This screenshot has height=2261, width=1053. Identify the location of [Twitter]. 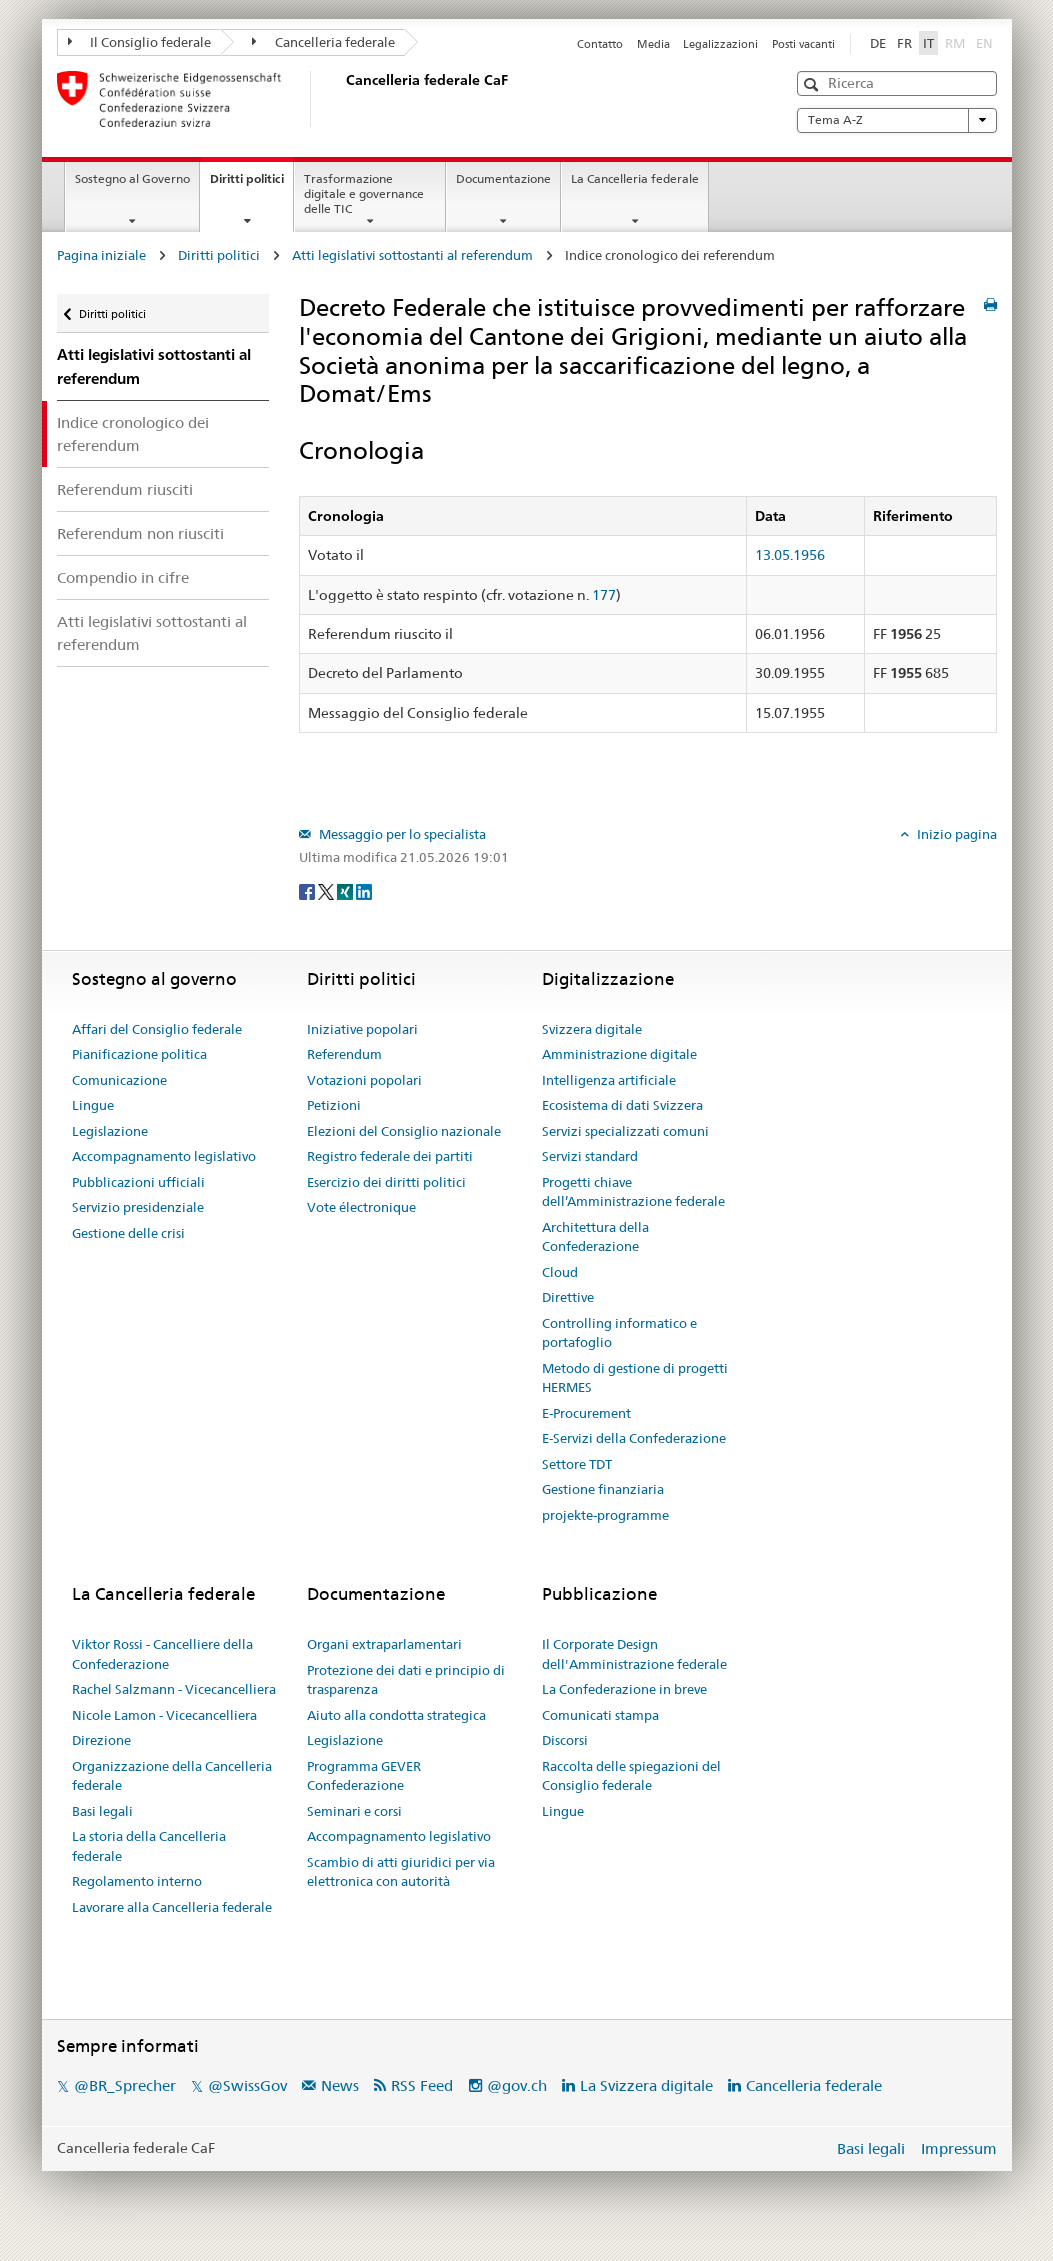
(327, 890).